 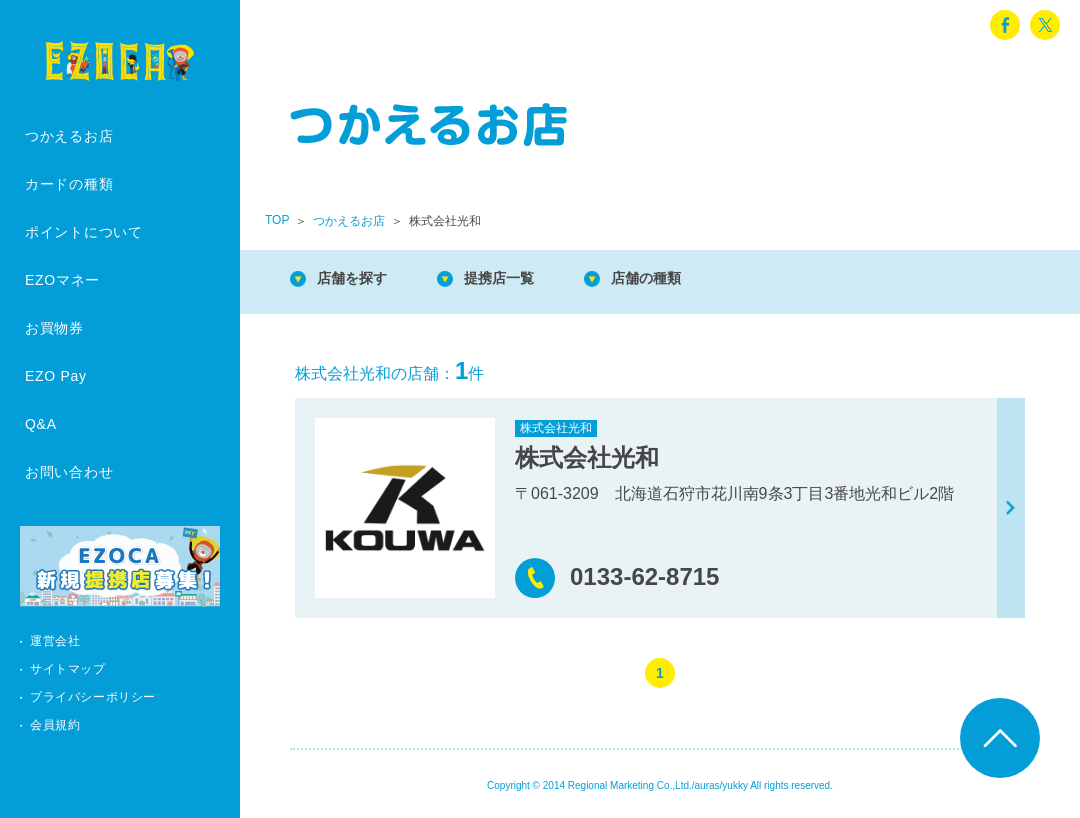 I want to click on つかえるお店, so click(x=69, y=136).